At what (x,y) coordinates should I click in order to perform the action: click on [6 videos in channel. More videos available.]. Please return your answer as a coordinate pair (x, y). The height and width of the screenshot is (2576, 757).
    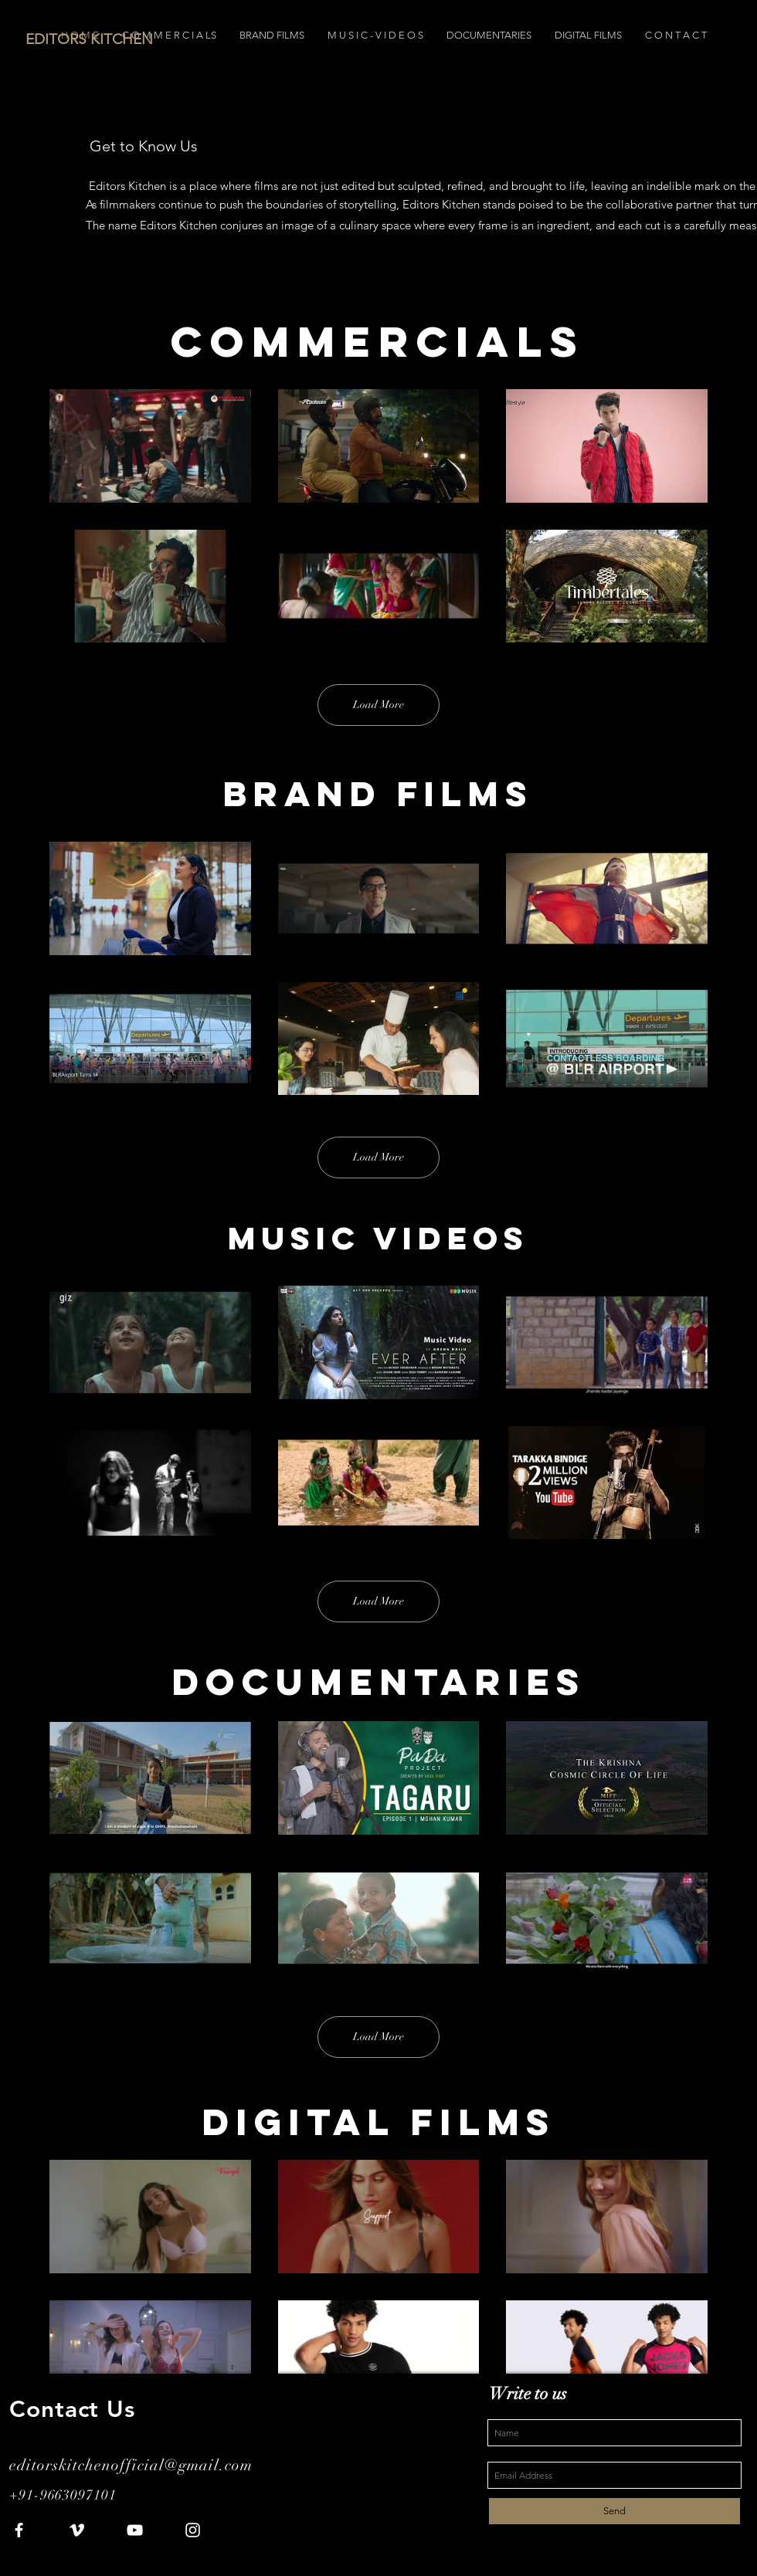
    Looking at the image, I should click on (378, 516).